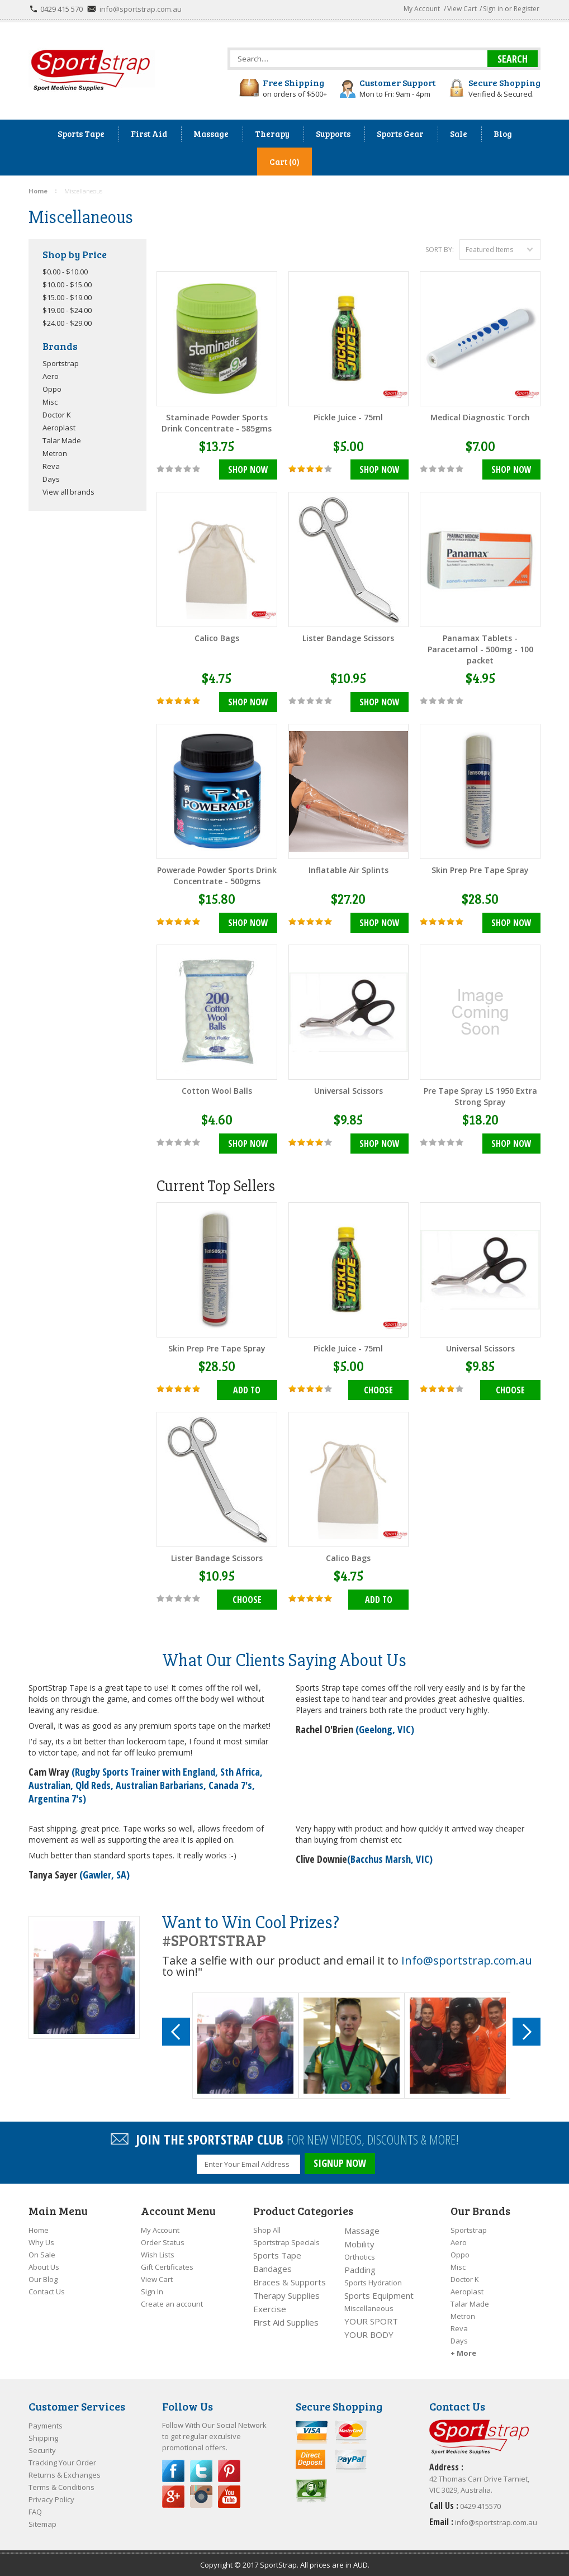 Image resolution: width=569 pixels, height=2576 pixels. What do you see at coordinates (480, 1095) in the screenshot?
I see `Pre Tape Spray LS 1950 Extra Strong Spray` at bounding box center [480, 1095].